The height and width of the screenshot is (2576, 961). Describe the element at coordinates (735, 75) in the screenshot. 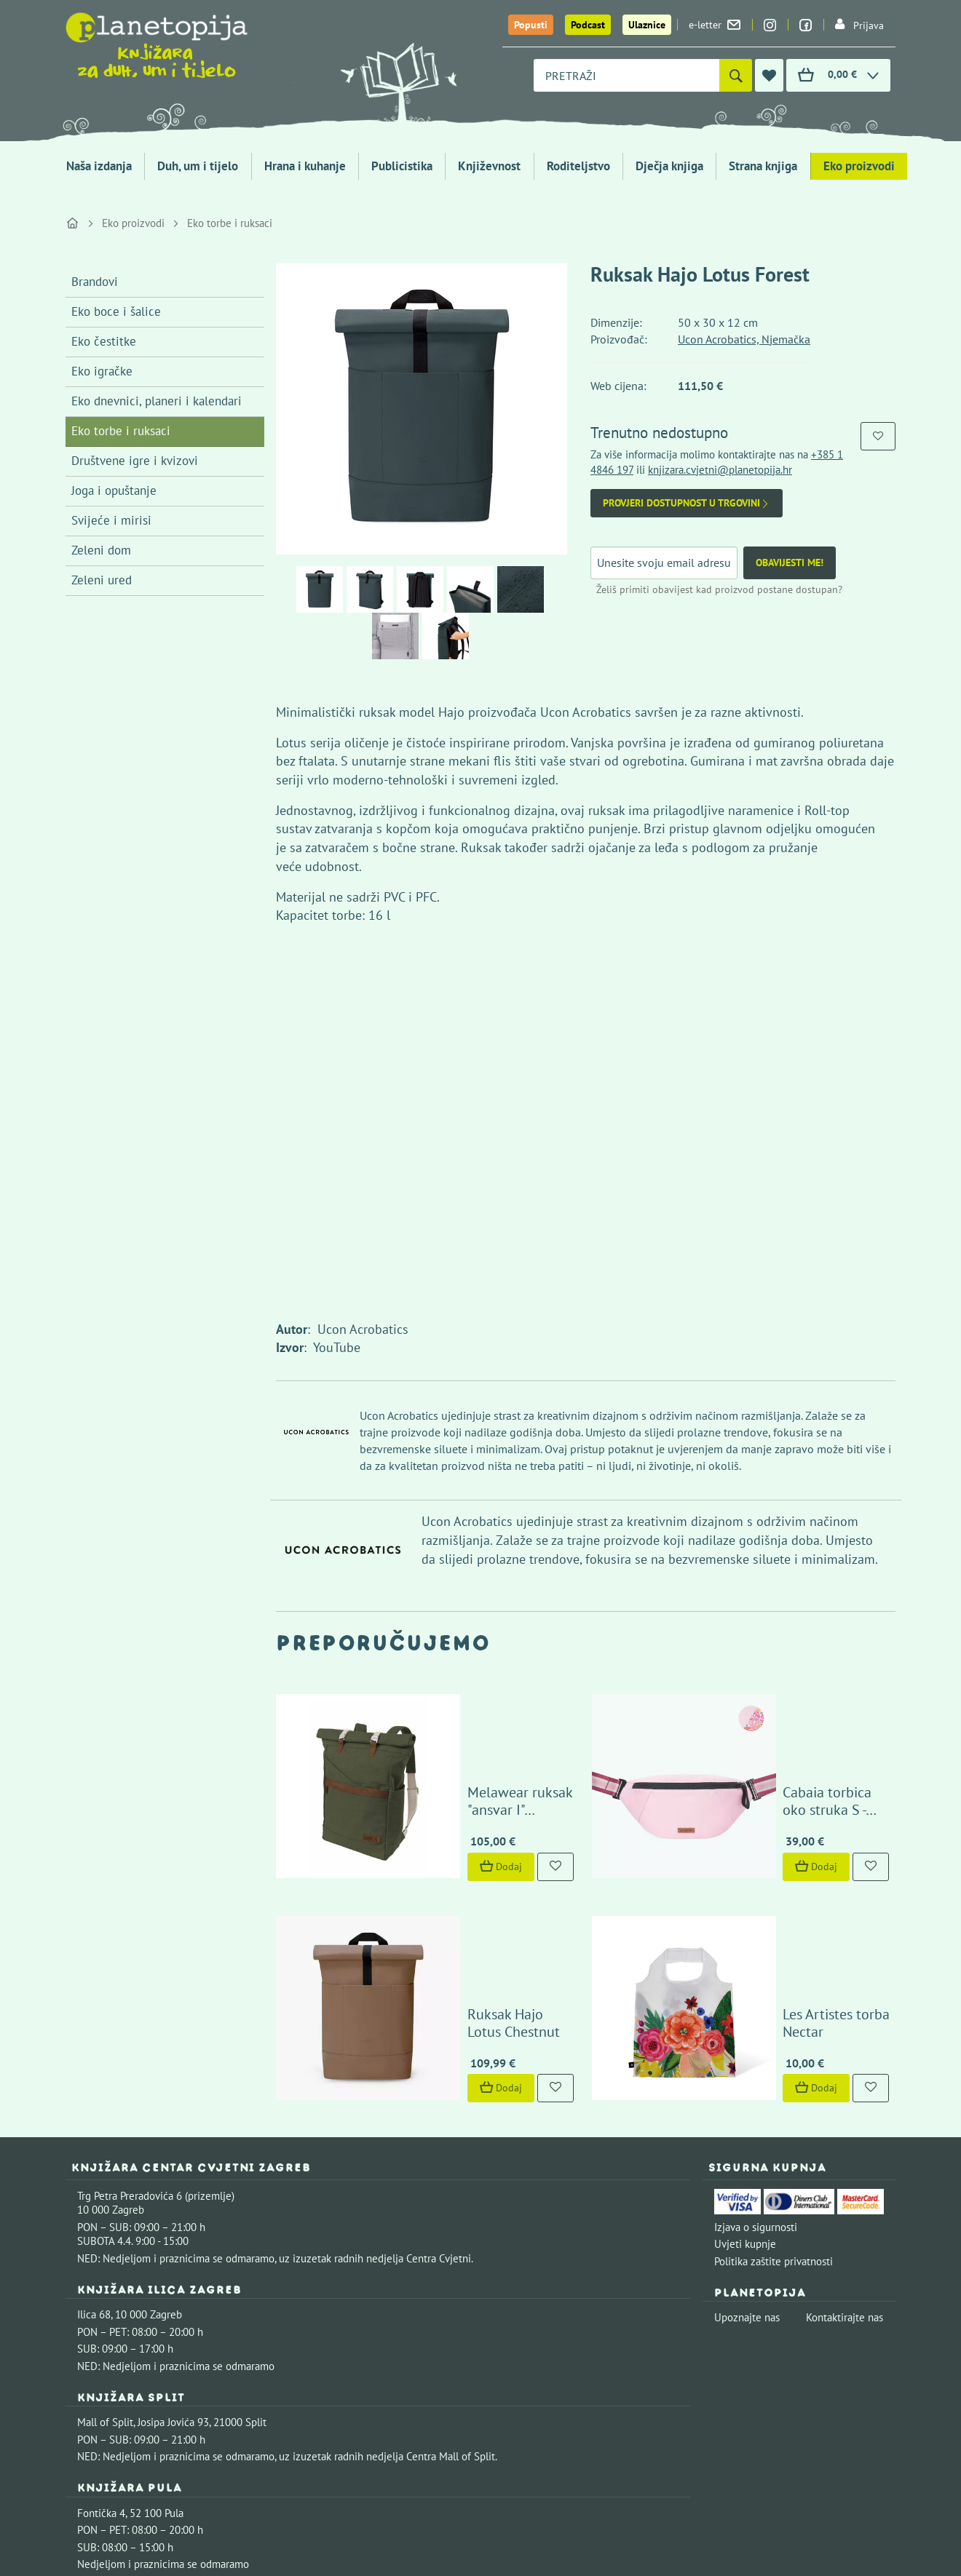

I see `[Pretraži]` at that location.